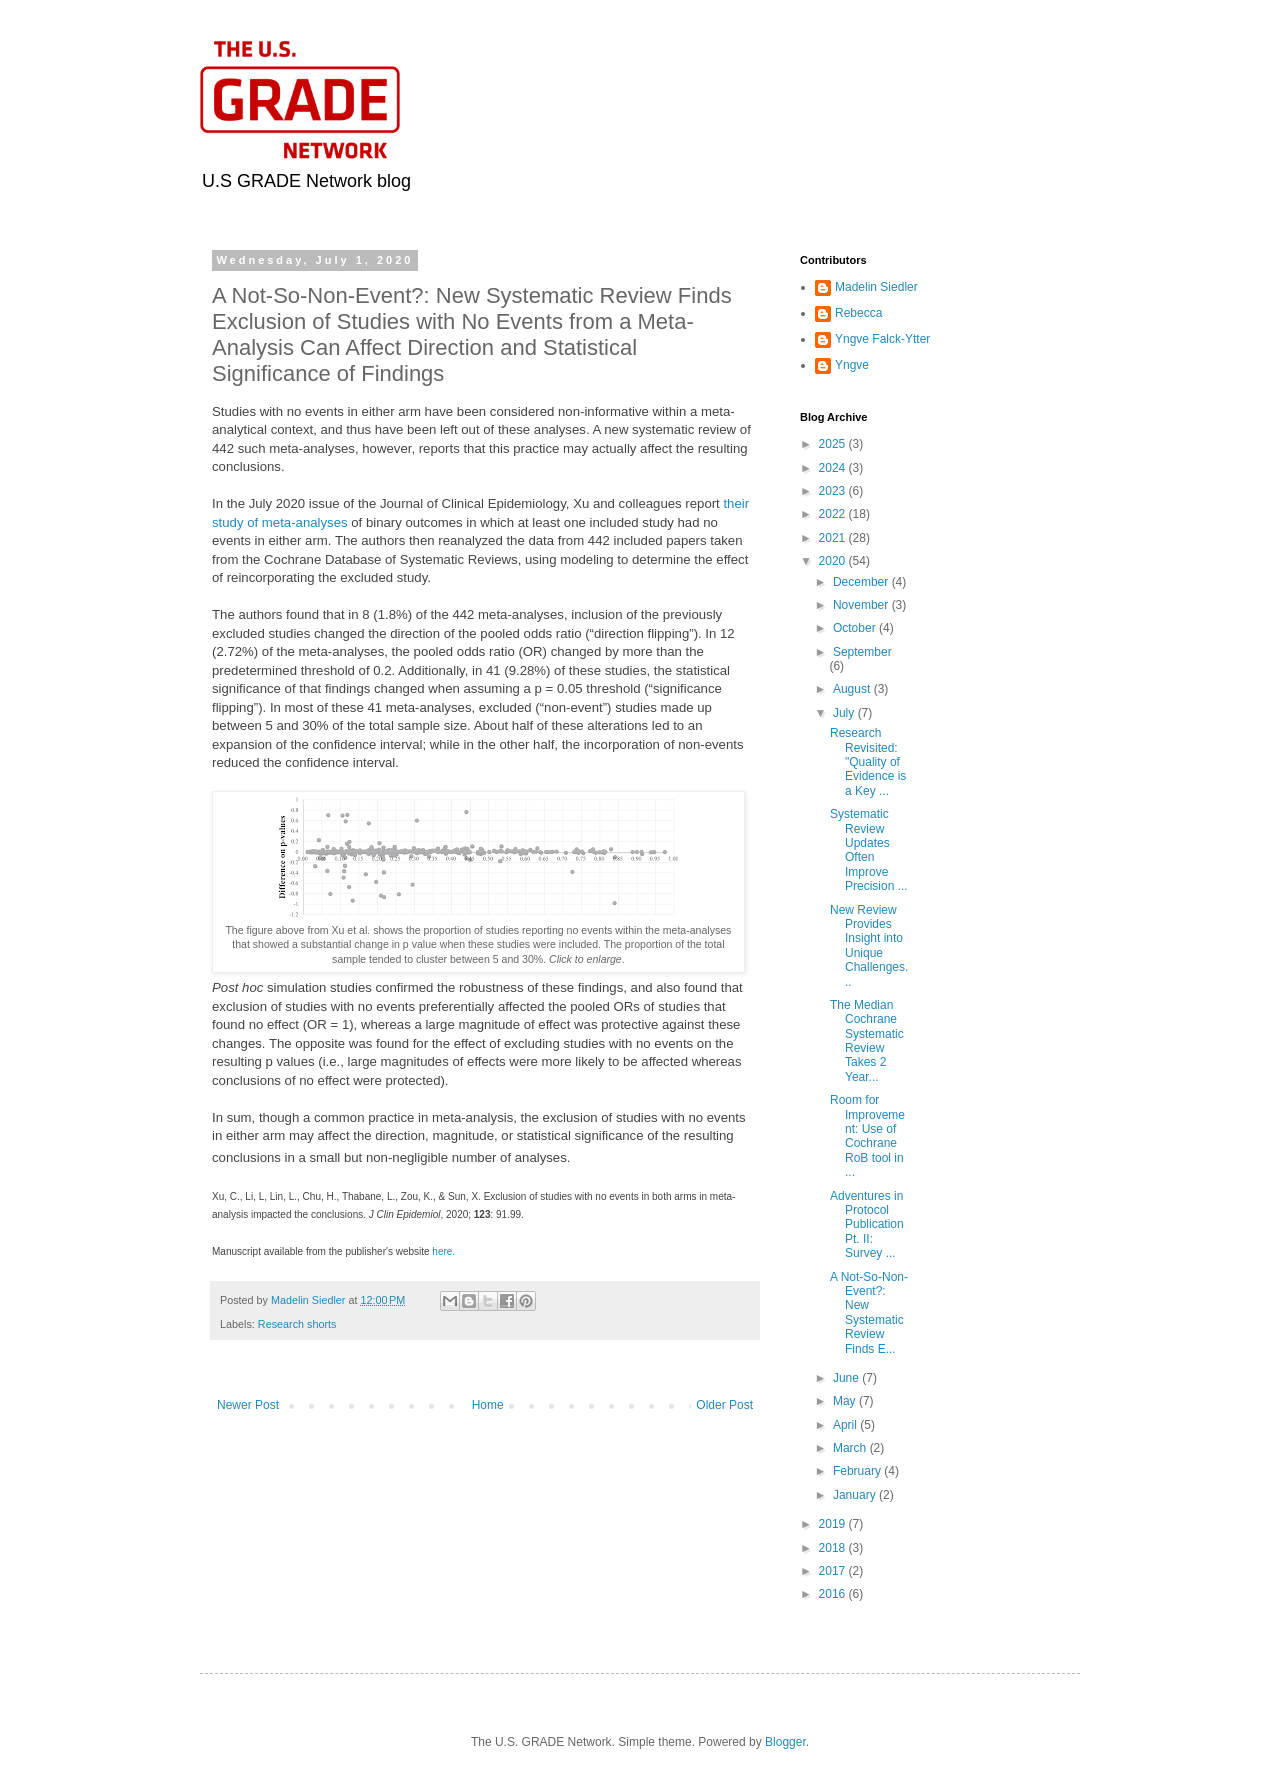  I want to click on July, so click(845, 713).